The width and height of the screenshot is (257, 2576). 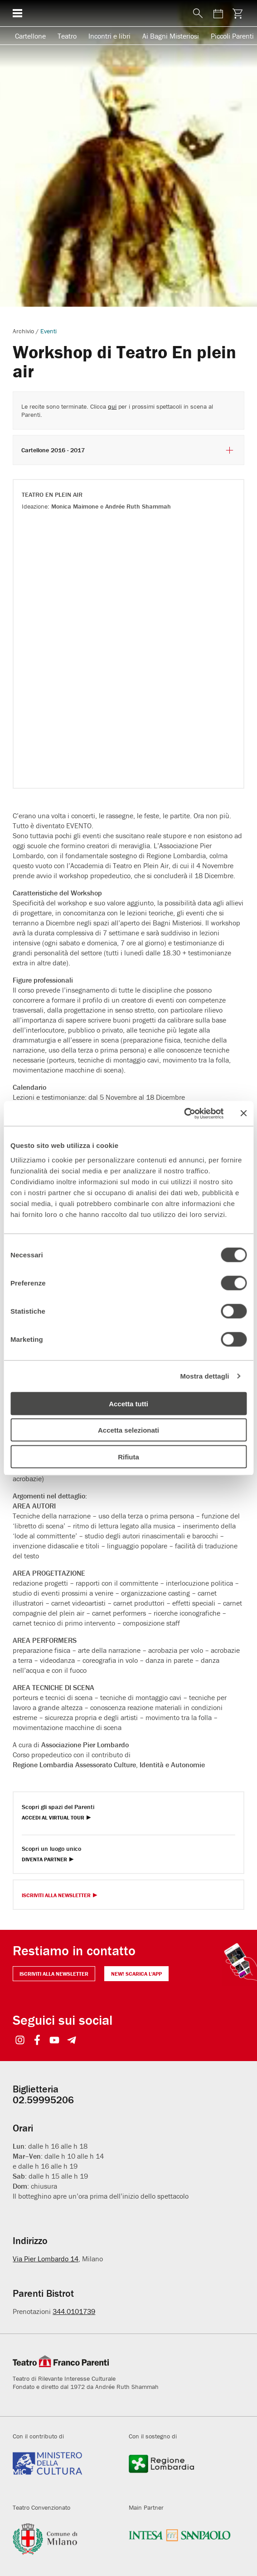 I want to click on Accetta tutti, so click(x=128, y=1403).